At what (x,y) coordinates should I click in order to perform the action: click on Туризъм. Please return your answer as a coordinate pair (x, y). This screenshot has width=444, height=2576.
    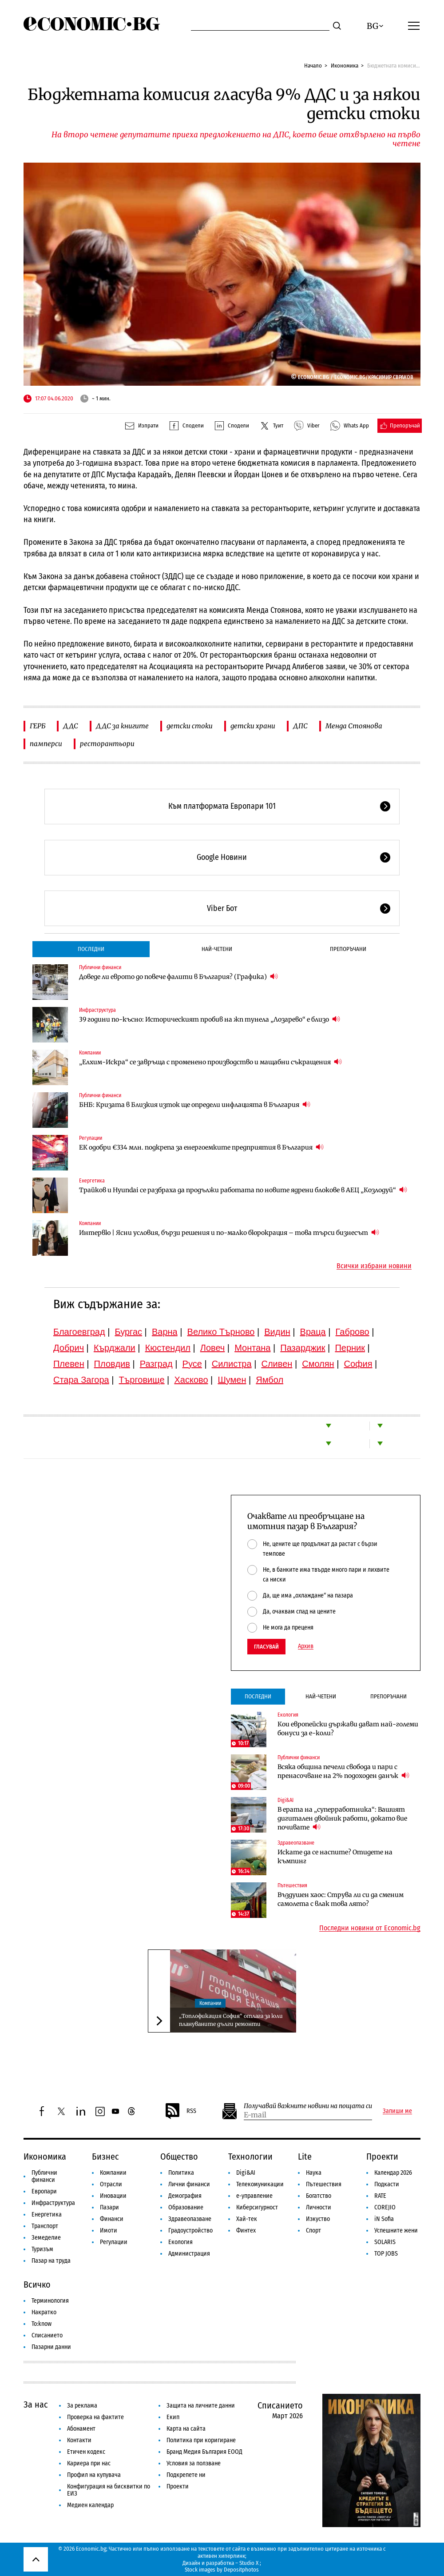
    Looking at the image, I should click on (42, 2249).